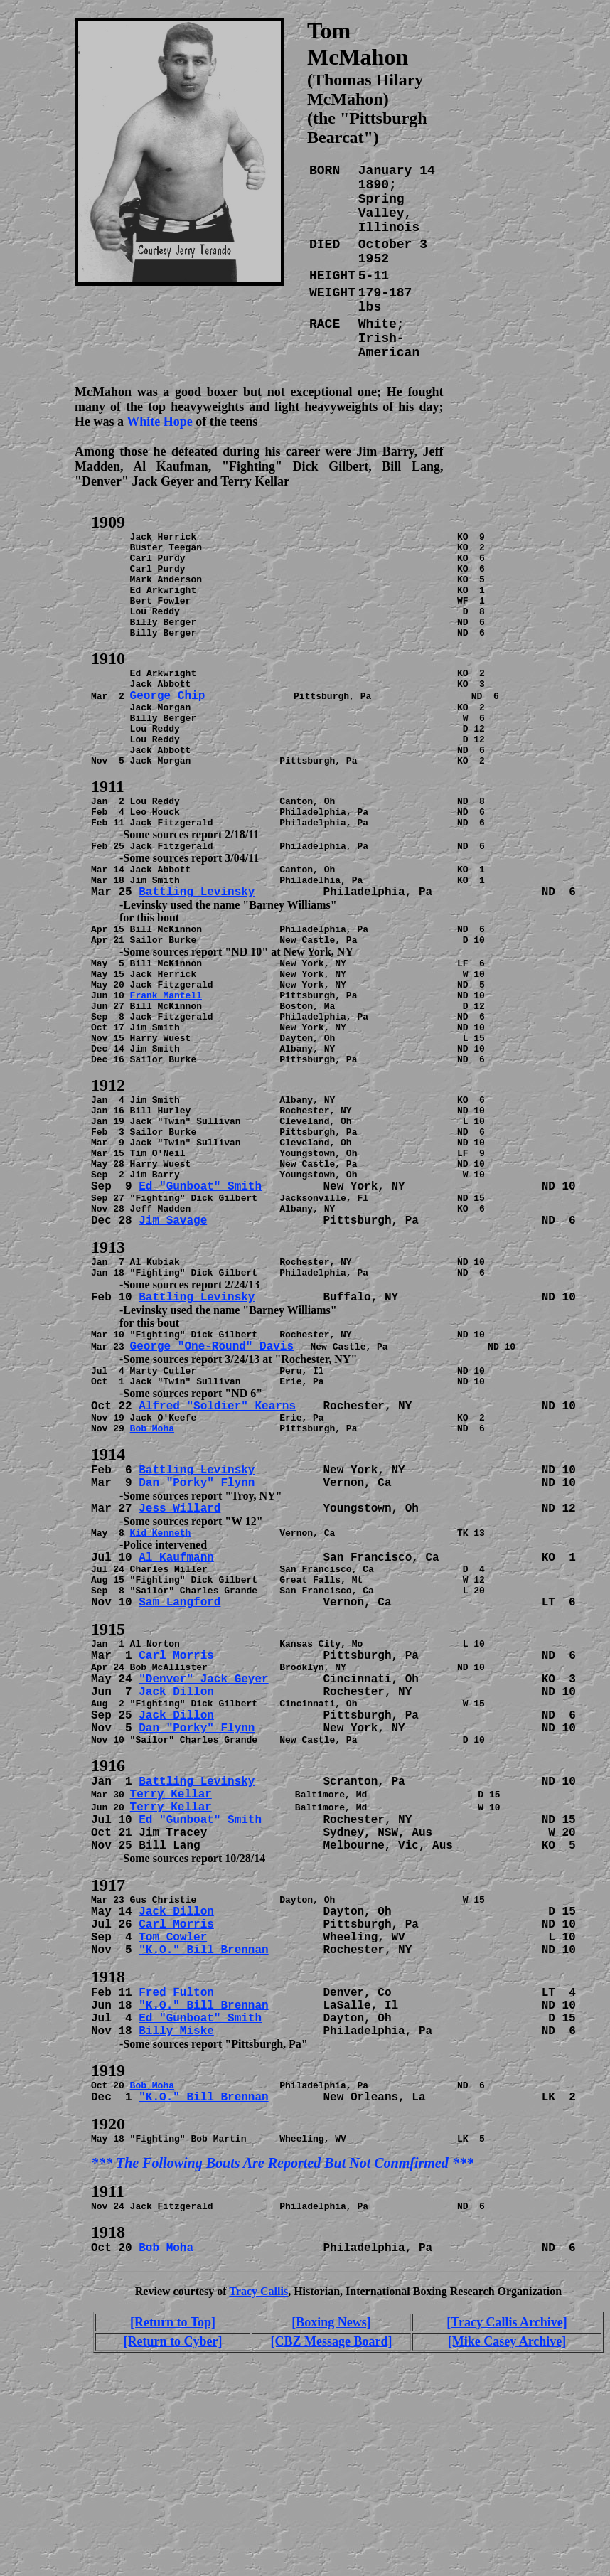 The image size is (610, 2576). I want to click on Terry Kellar, so click(171, 1941).